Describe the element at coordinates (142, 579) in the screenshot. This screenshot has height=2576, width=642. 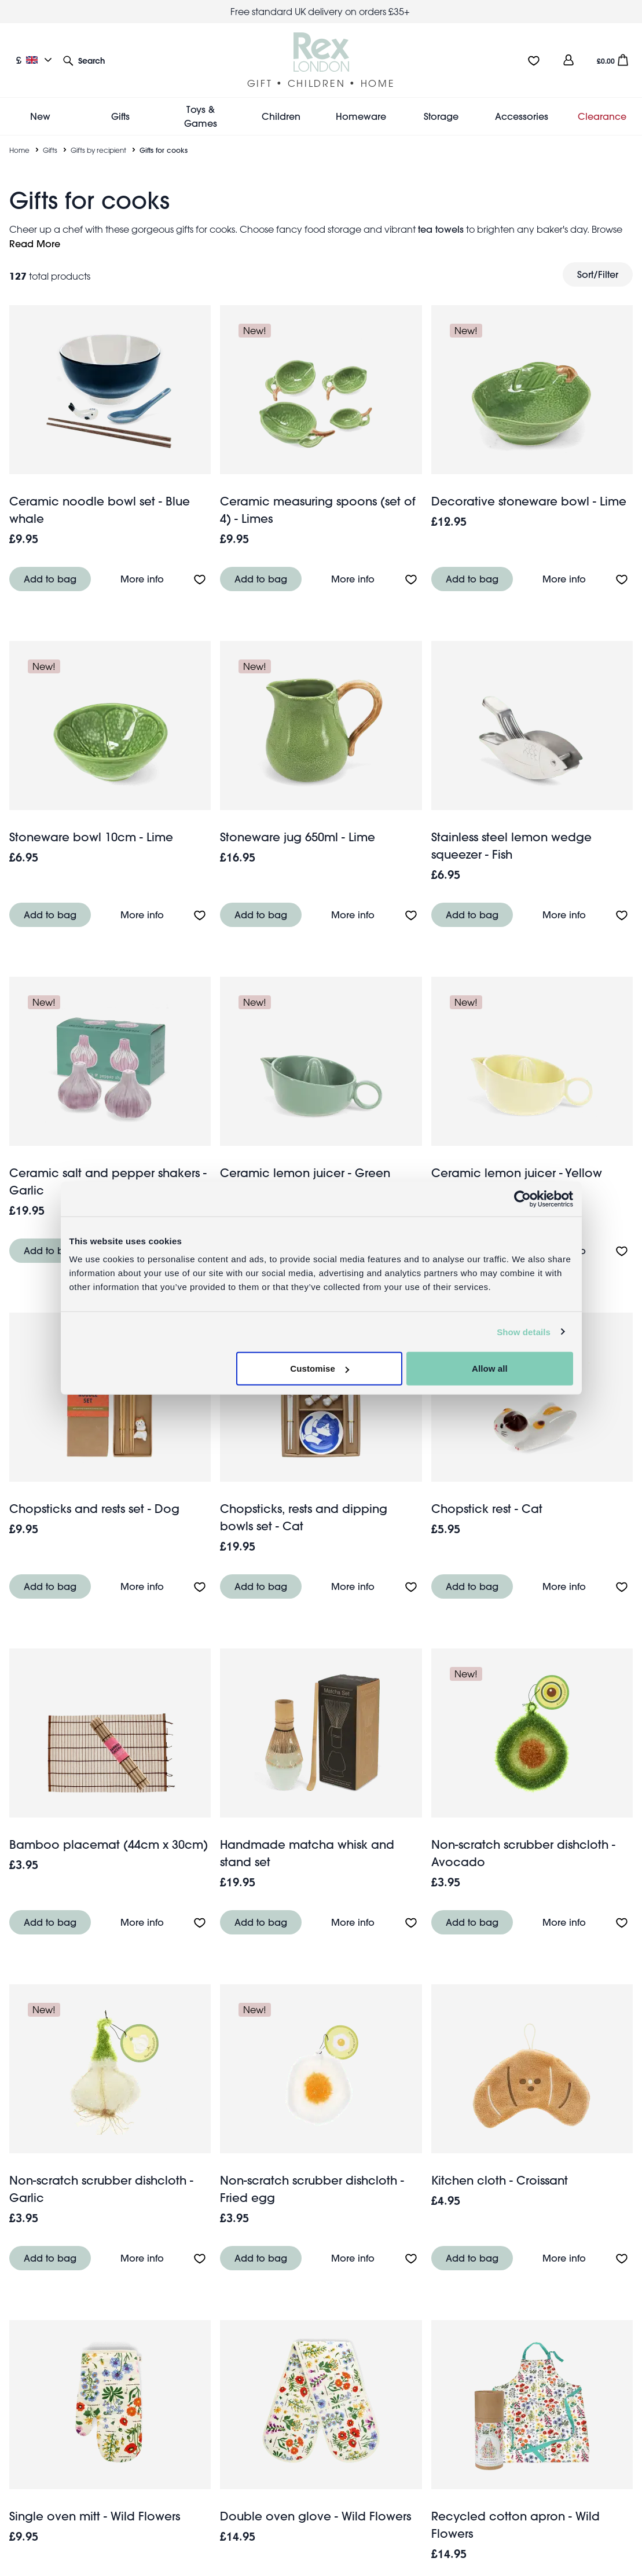
I see `More info` at that location.